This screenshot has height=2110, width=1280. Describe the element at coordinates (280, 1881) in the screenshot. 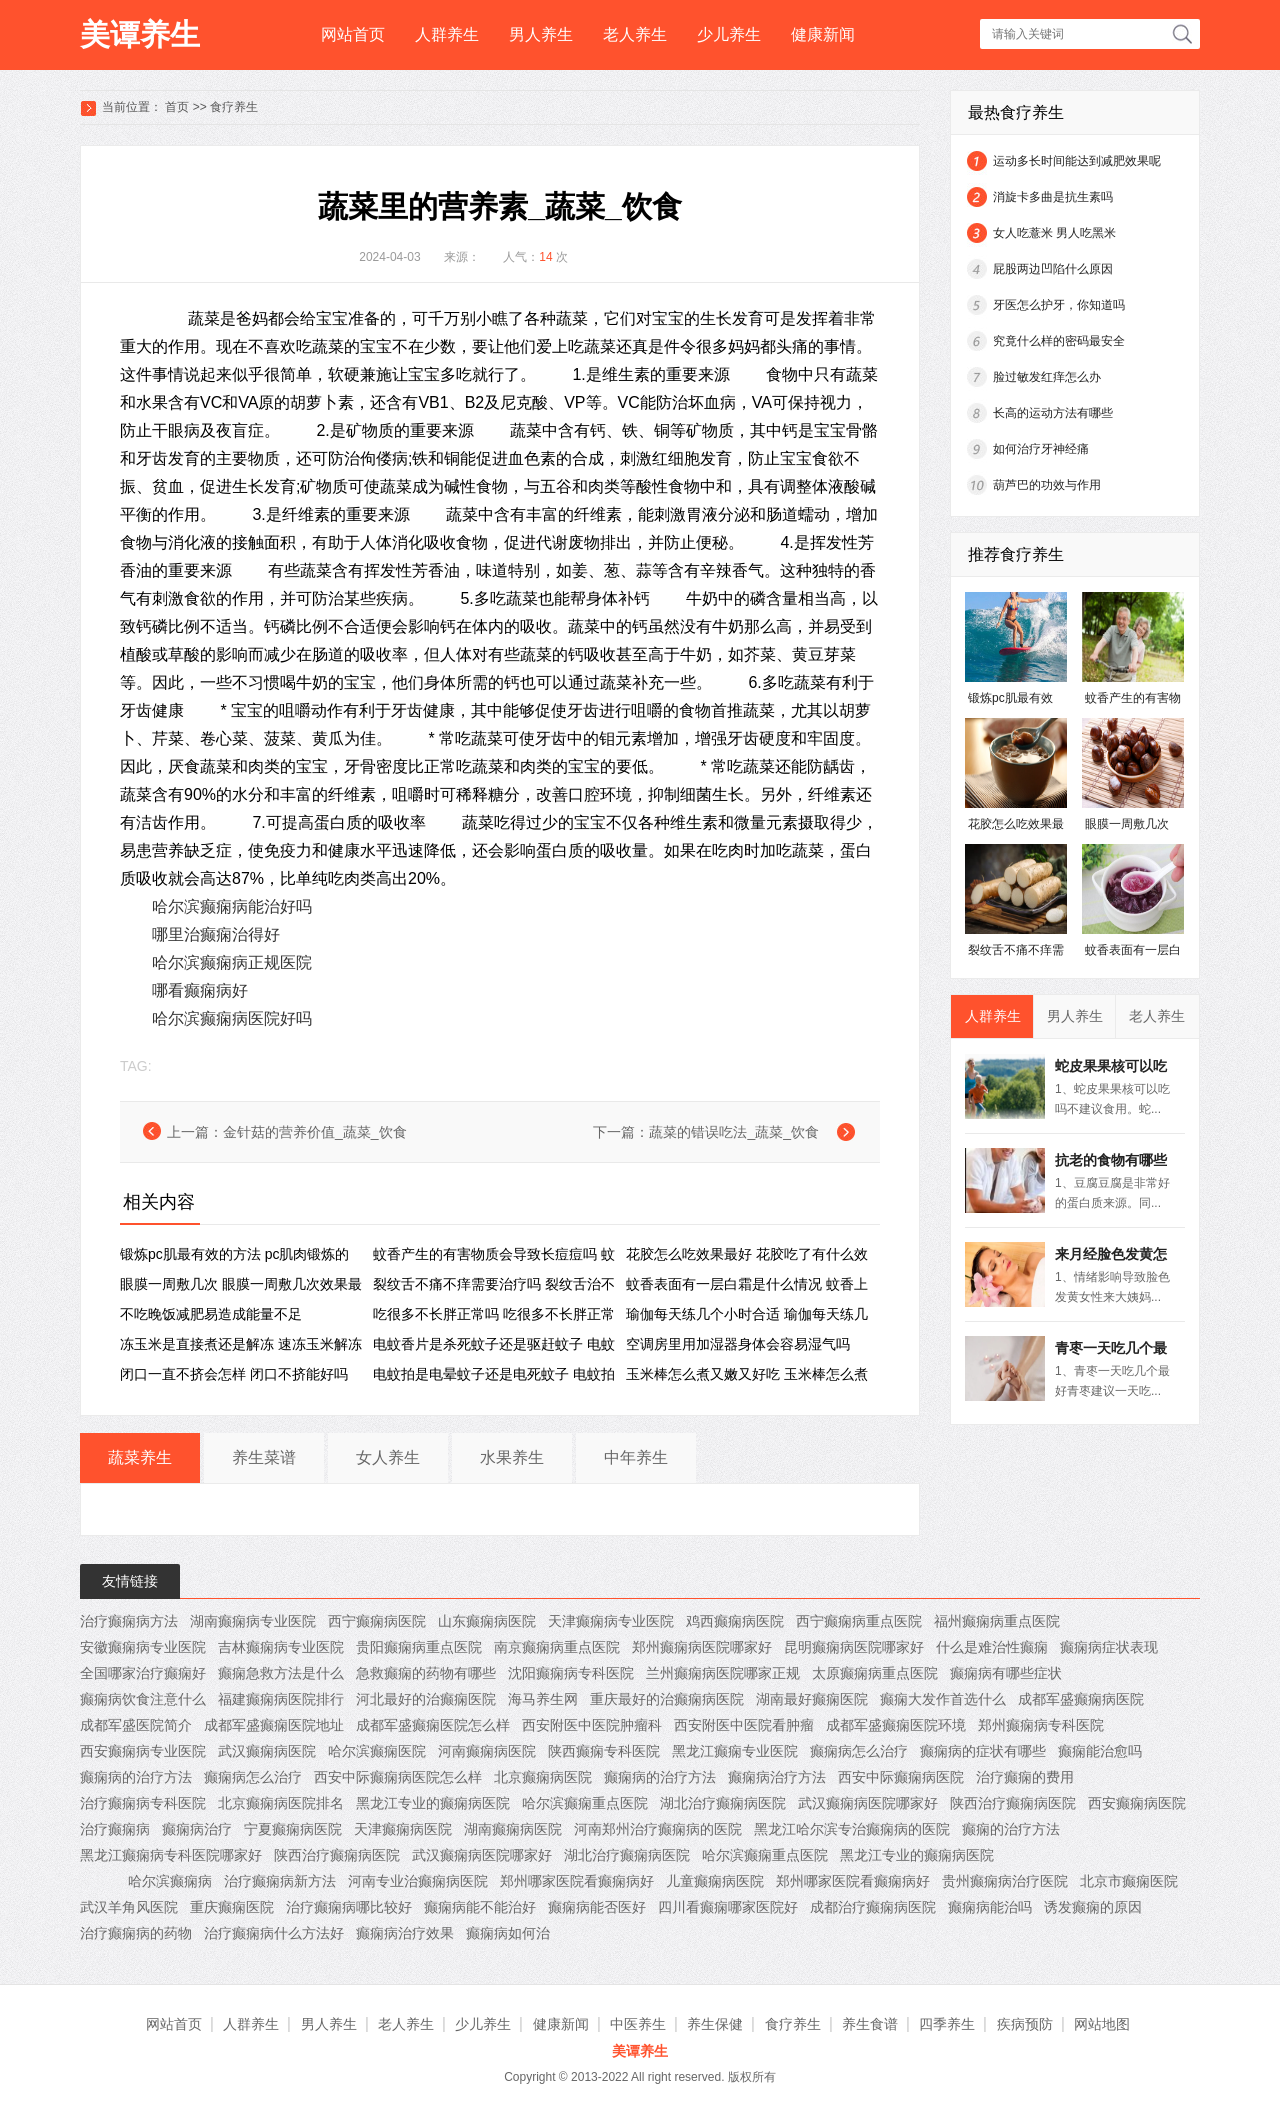

I see `治疗癫痫病新方法` at that location.